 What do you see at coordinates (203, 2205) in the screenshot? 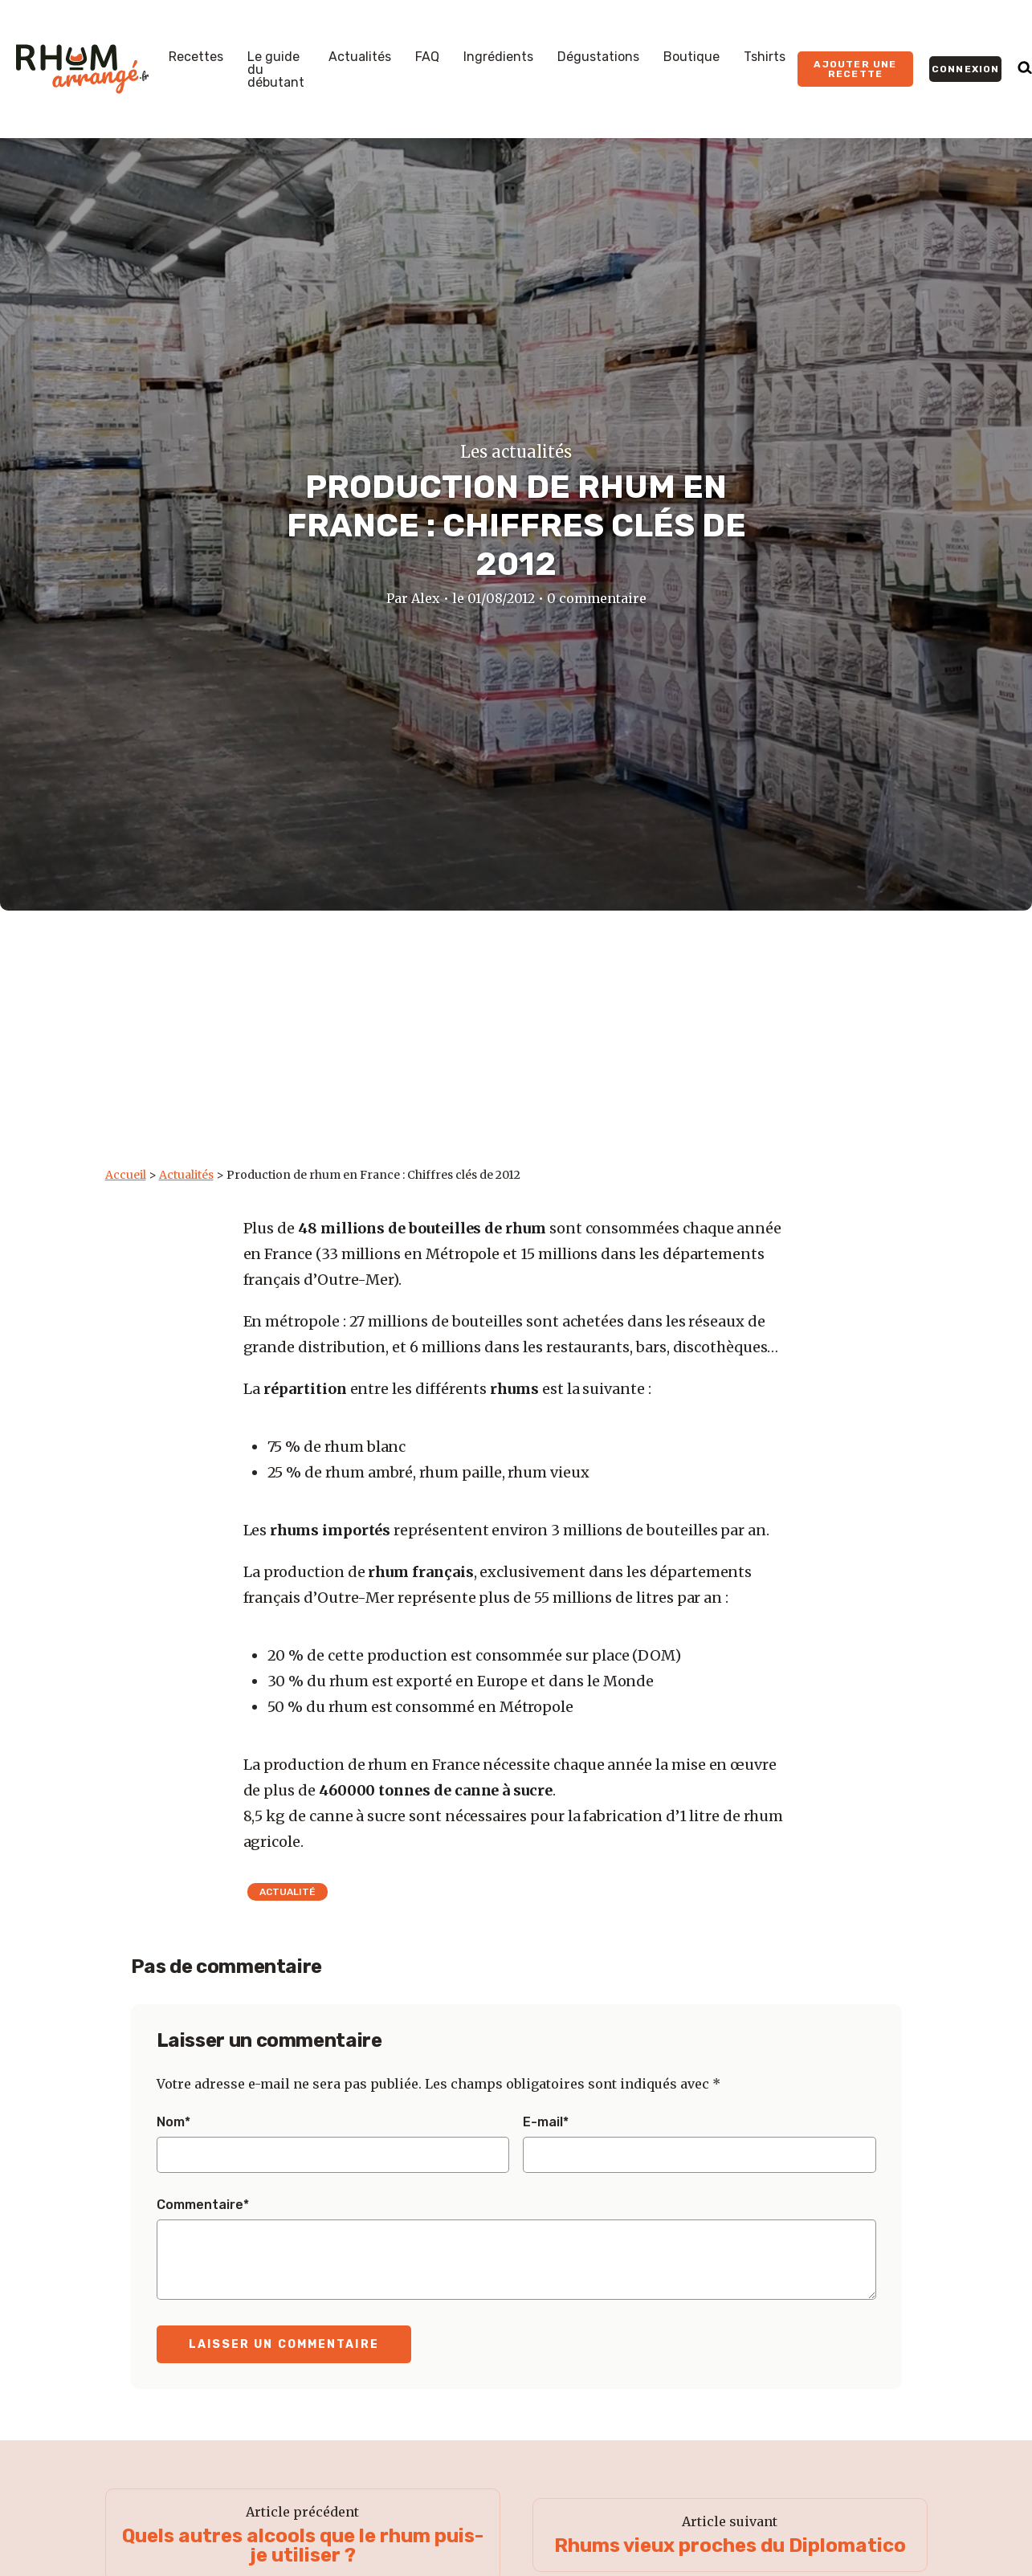
I see `Commentaire` at bounding box center [203, 2205].